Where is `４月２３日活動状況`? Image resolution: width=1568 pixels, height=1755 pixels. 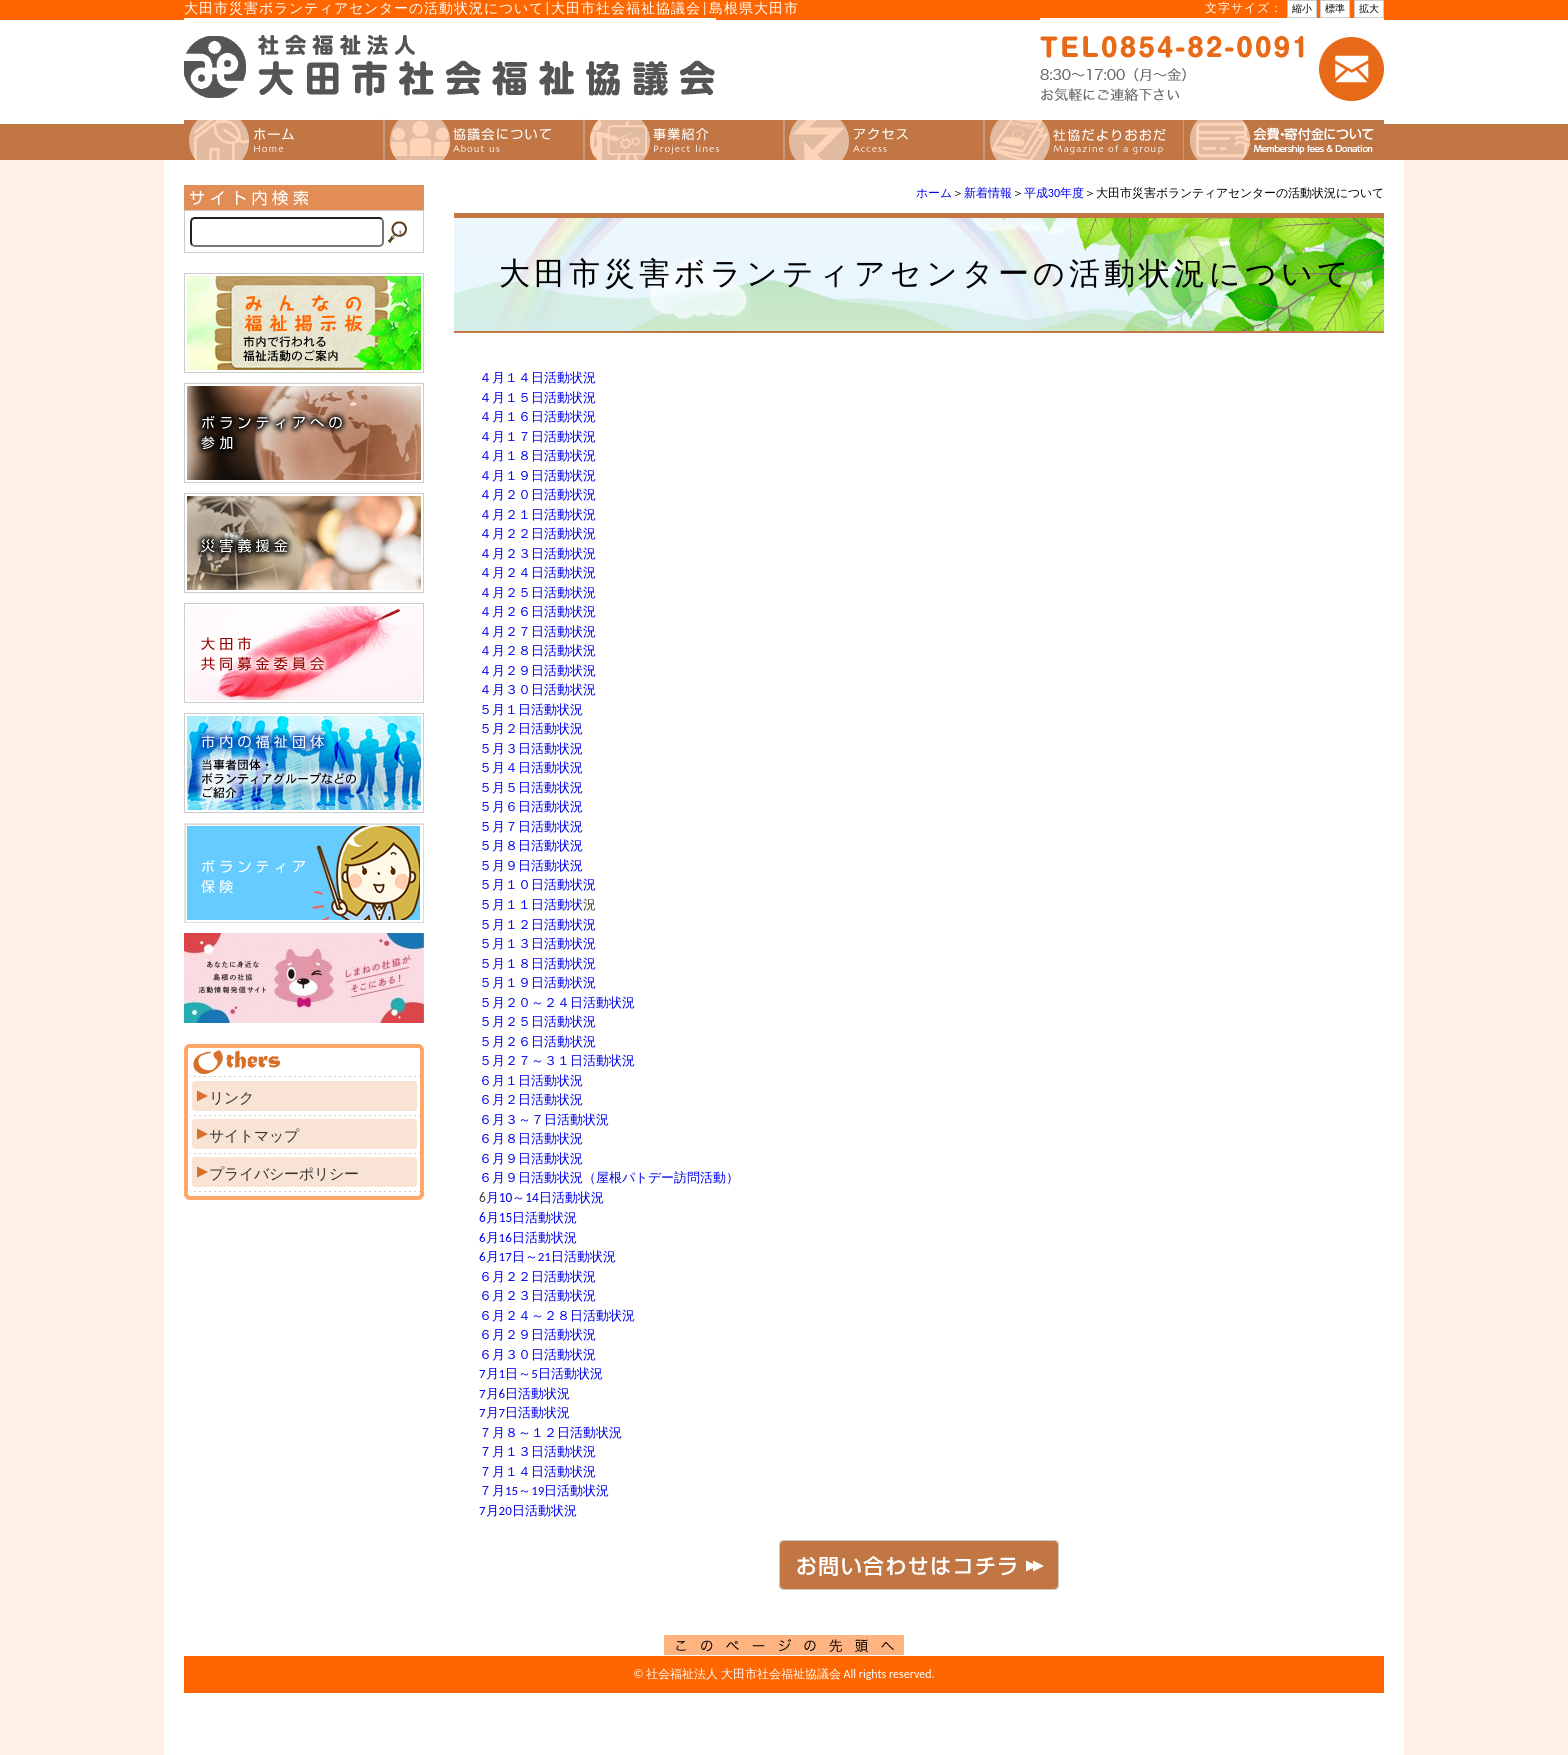
４月２３日活動状況 is located at coordinates (537, 553).